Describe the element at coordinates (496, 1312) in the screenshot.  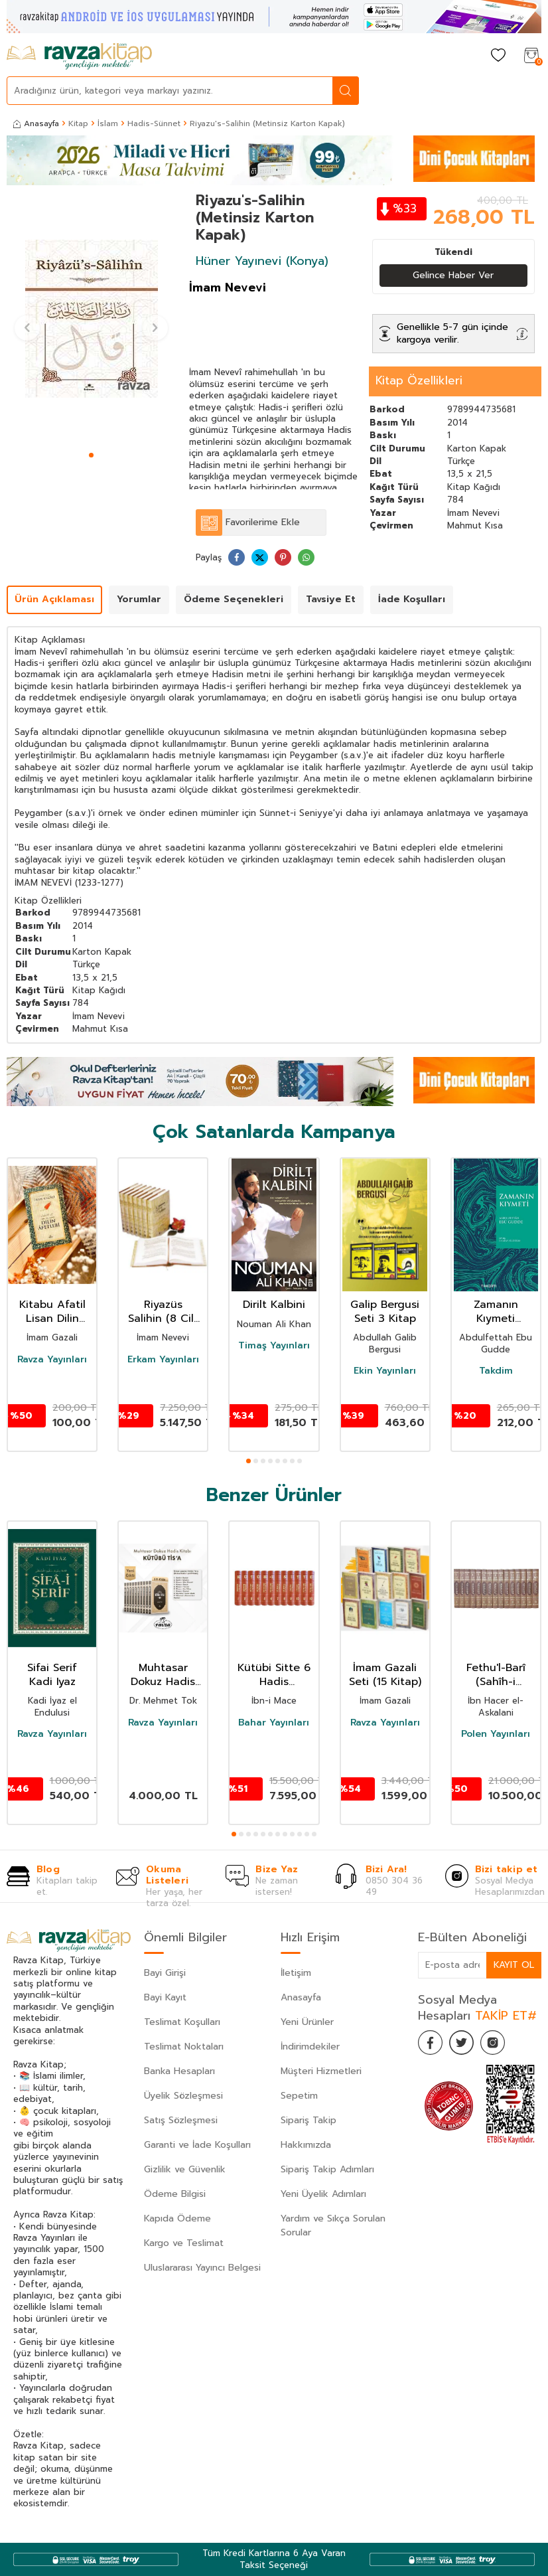
I see `Zamanın Kıymeti (Pratik Baskı)` at that location.